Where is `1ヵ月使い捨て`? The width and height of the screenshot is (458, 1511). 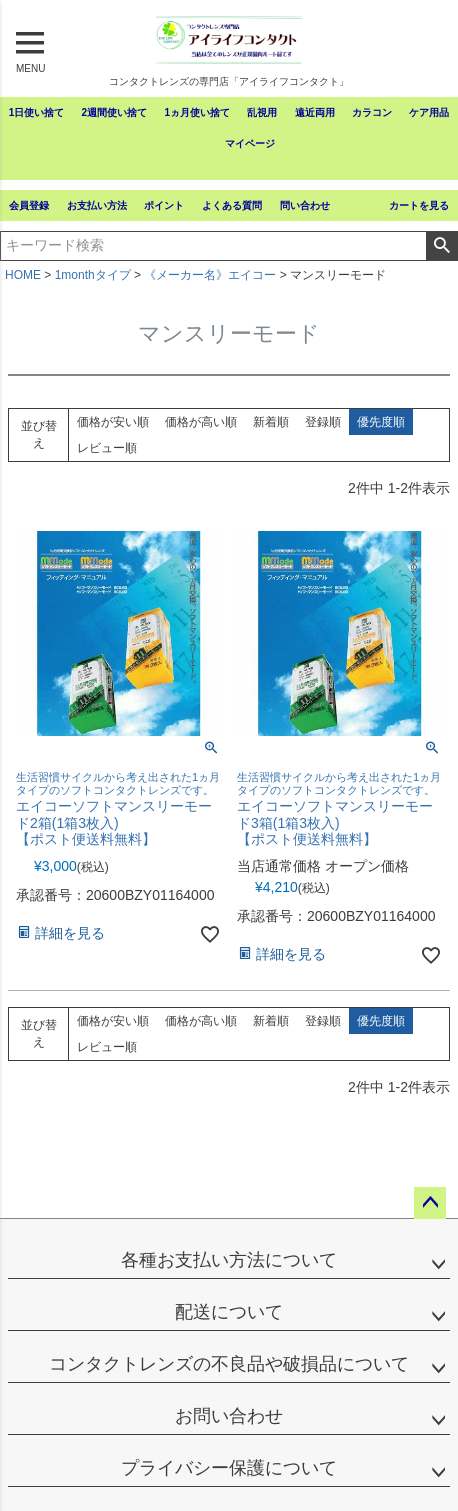
1ヵ月使い捨て is located at coordinates (197, 112).